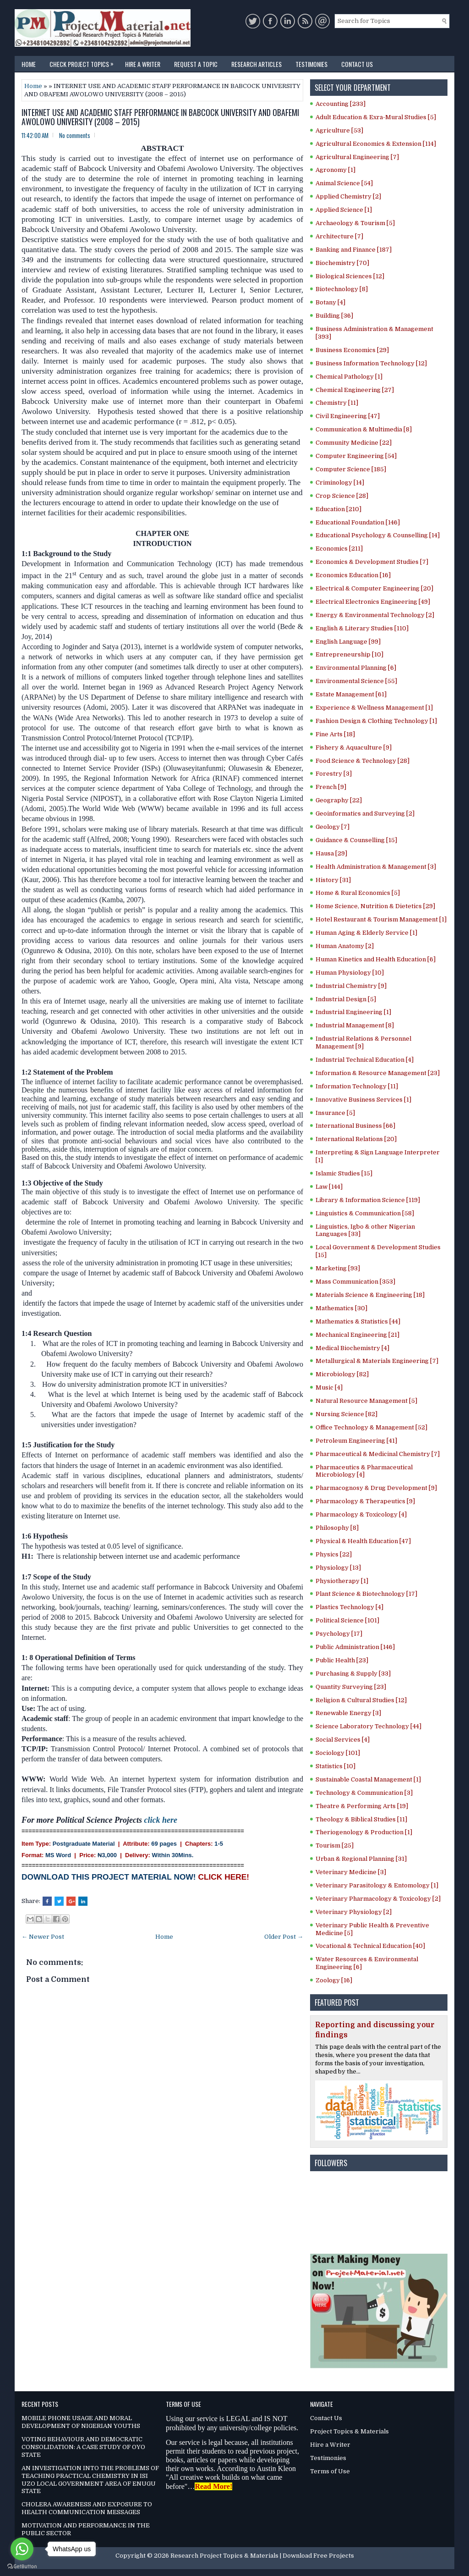  What do you see at coordinates (364, 1471) in the screenshot?
I see `Pharmaceutics & Pharmaceutical Microbiology [4]` at bounding box center [364, 1471].